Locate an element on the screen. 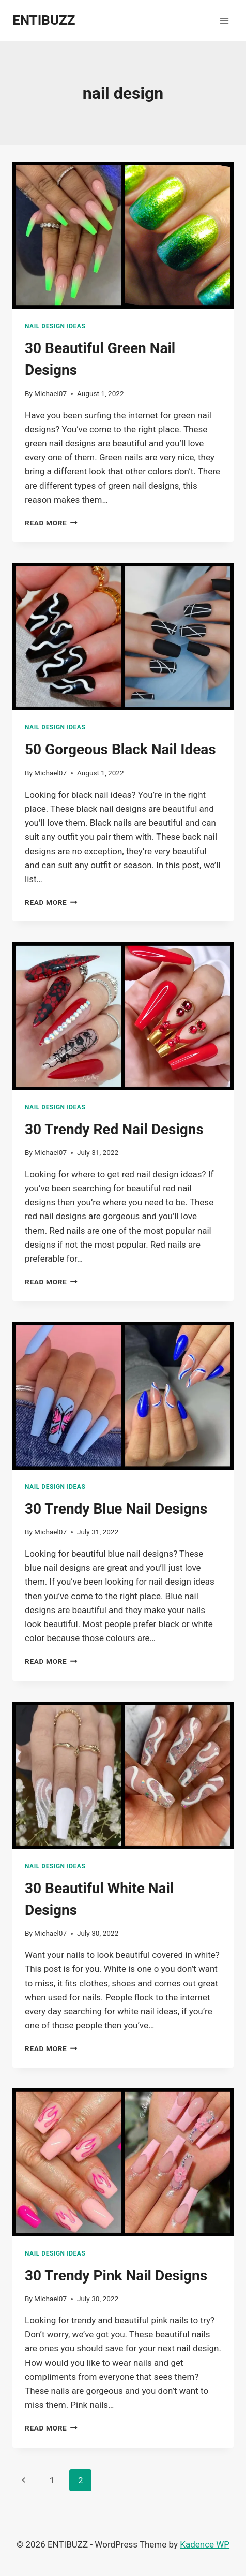 Image resolution: width=246 pixels, height=2576 pixels. Michael07 is located at coordinates (50, 393).